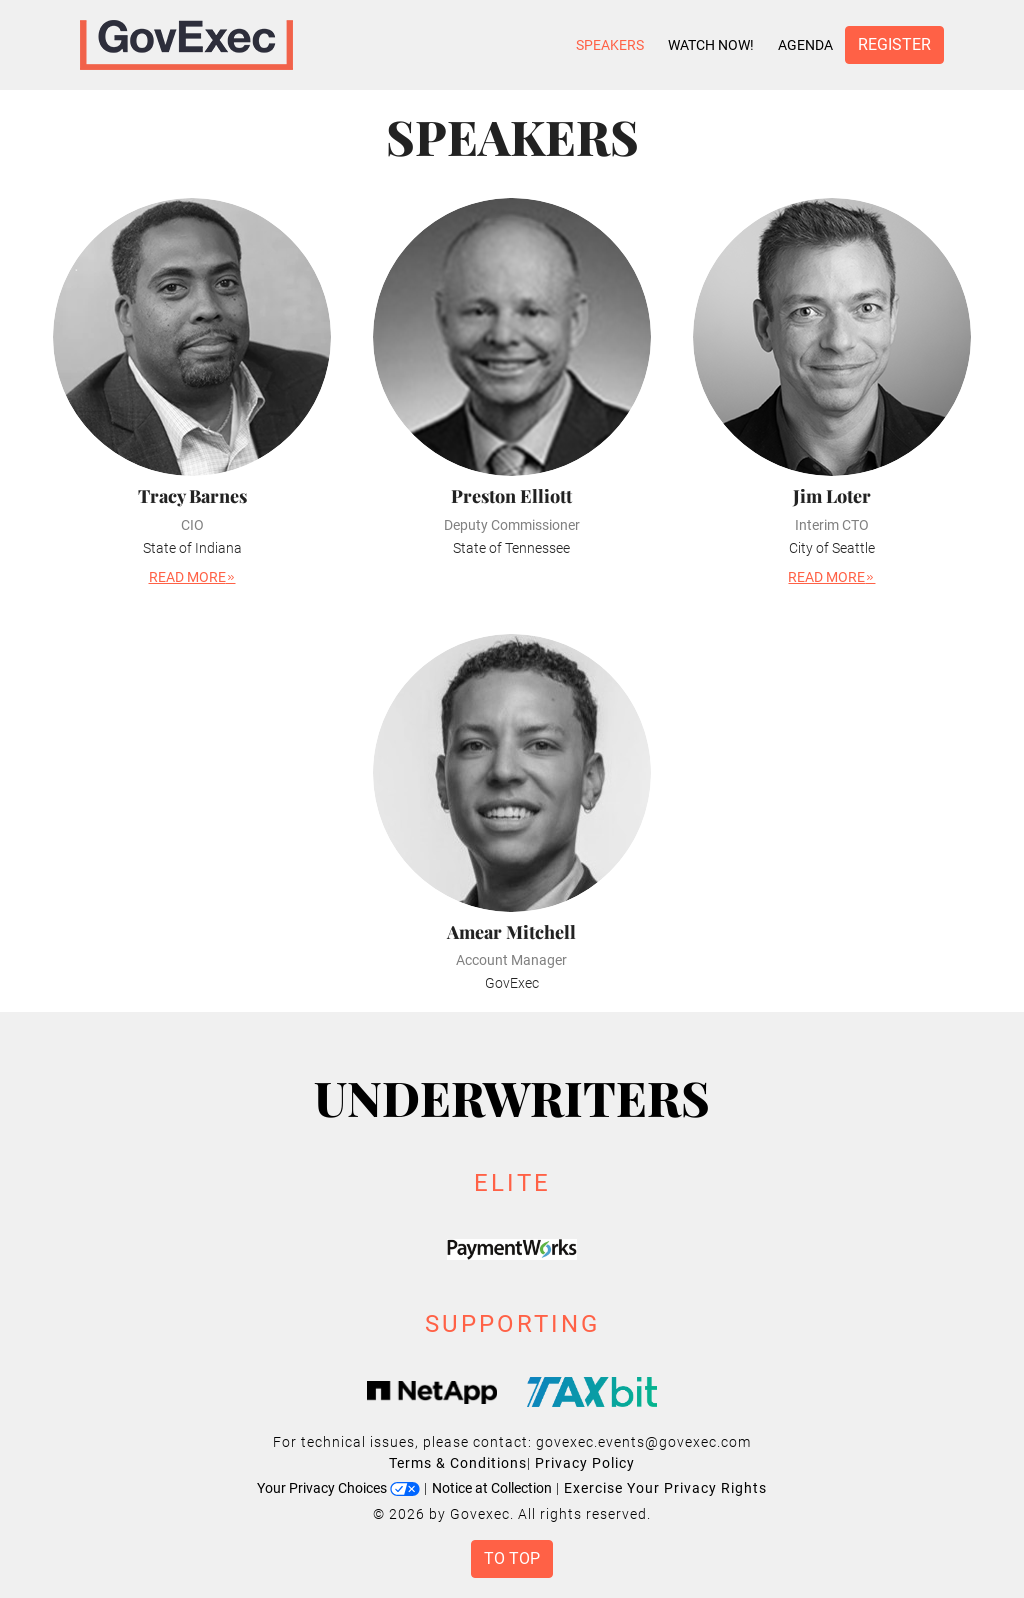  Describe the element at coordinates (492, 1488) in the screenshot. I see `Notice at Collection` at that location.